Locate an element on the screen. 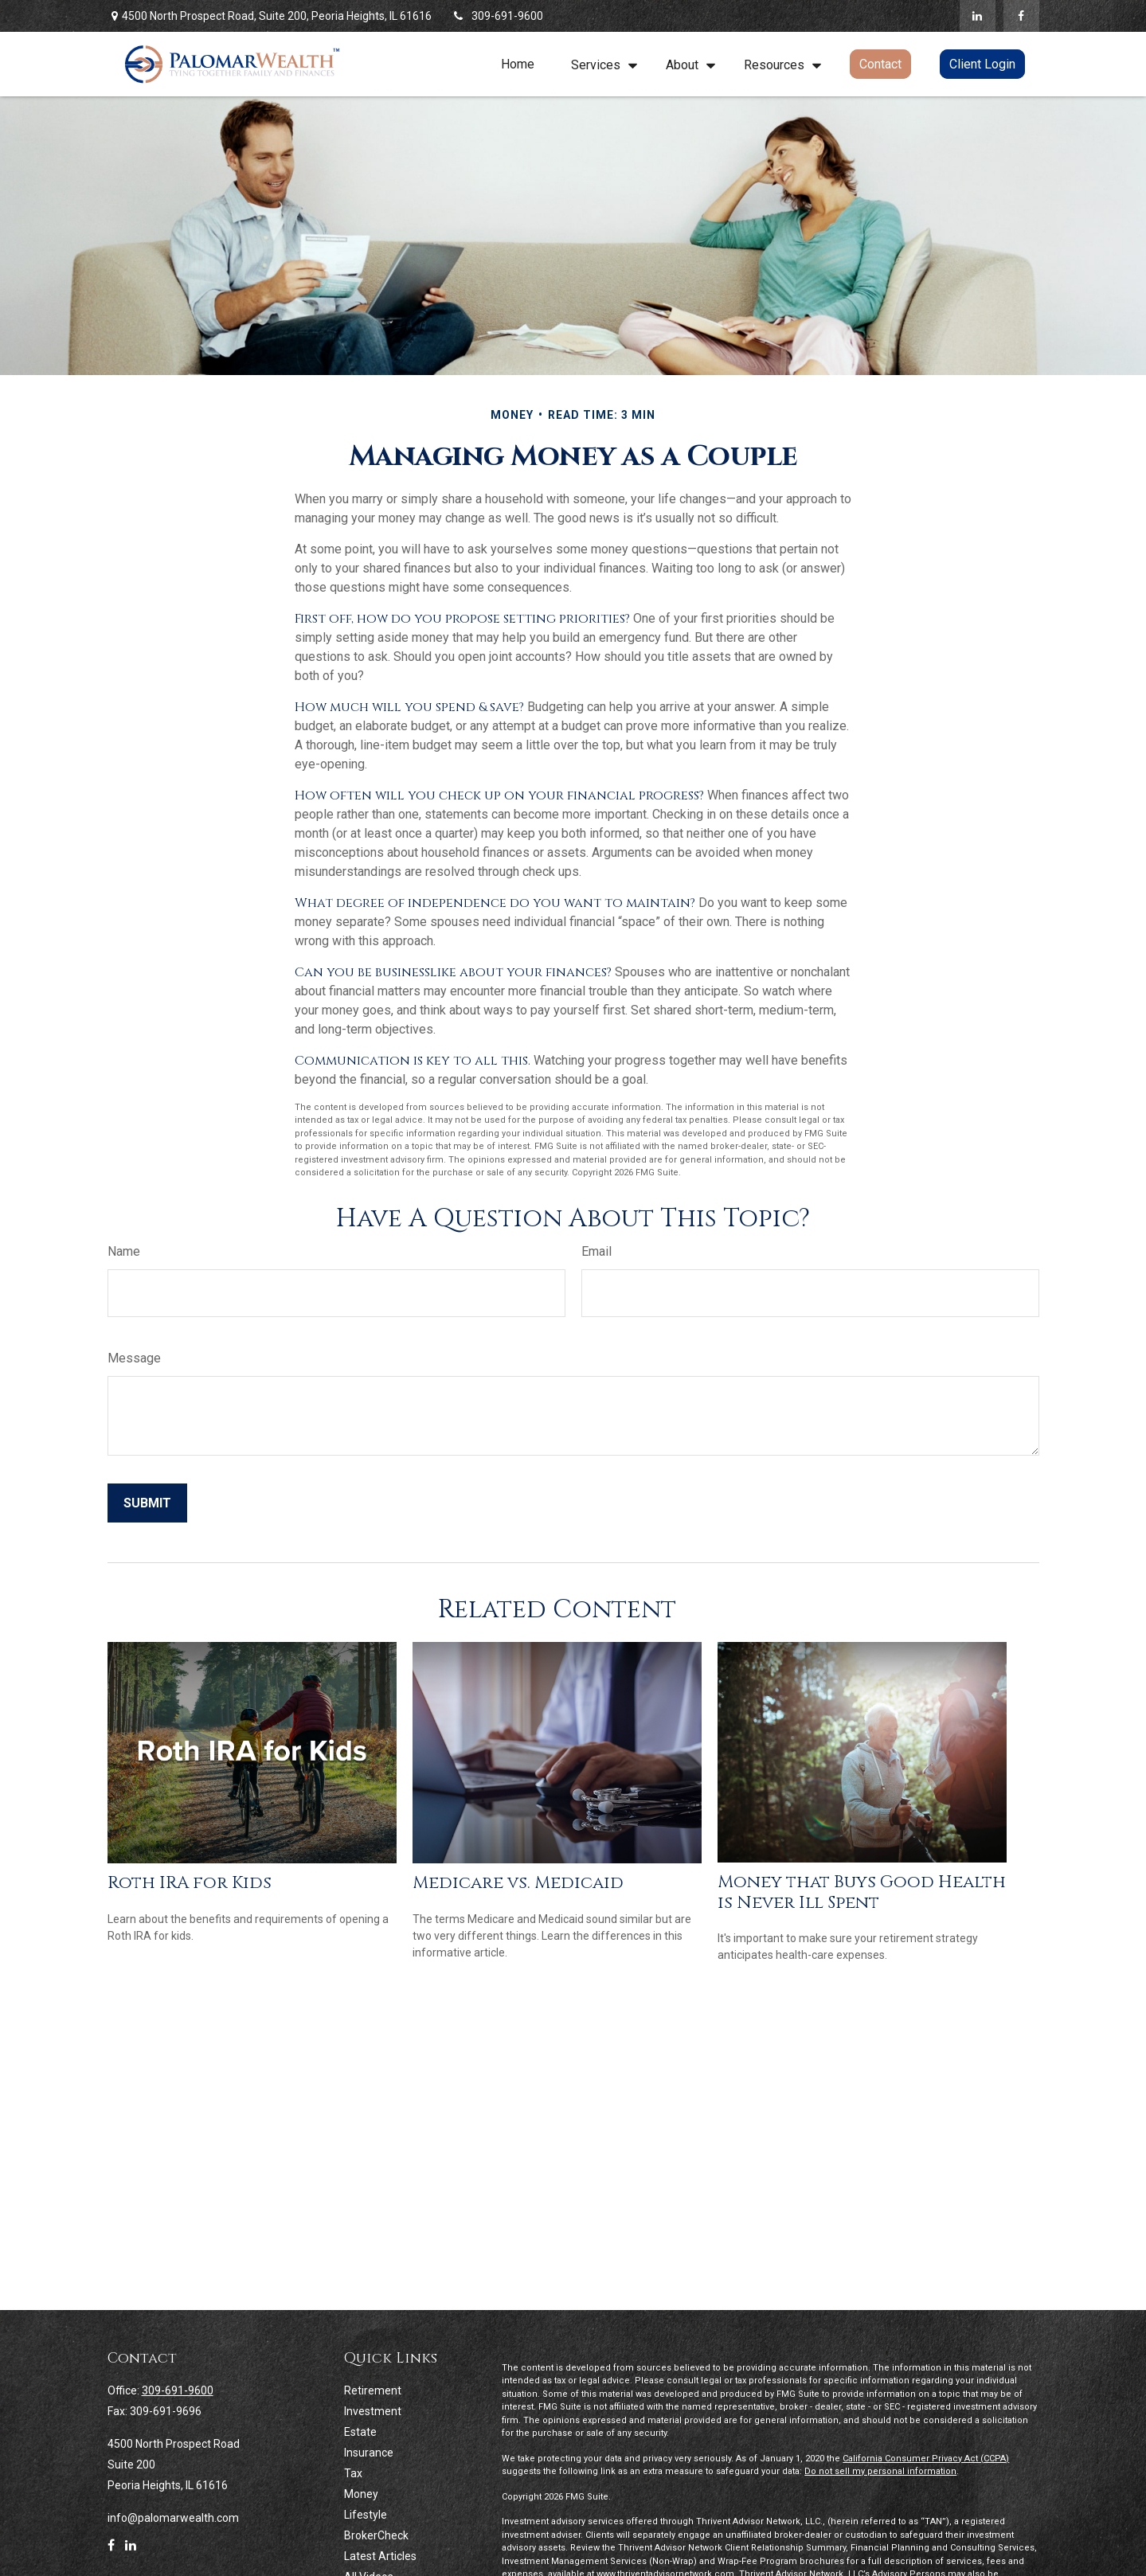  Estate is located at coordinates (360, 2432).